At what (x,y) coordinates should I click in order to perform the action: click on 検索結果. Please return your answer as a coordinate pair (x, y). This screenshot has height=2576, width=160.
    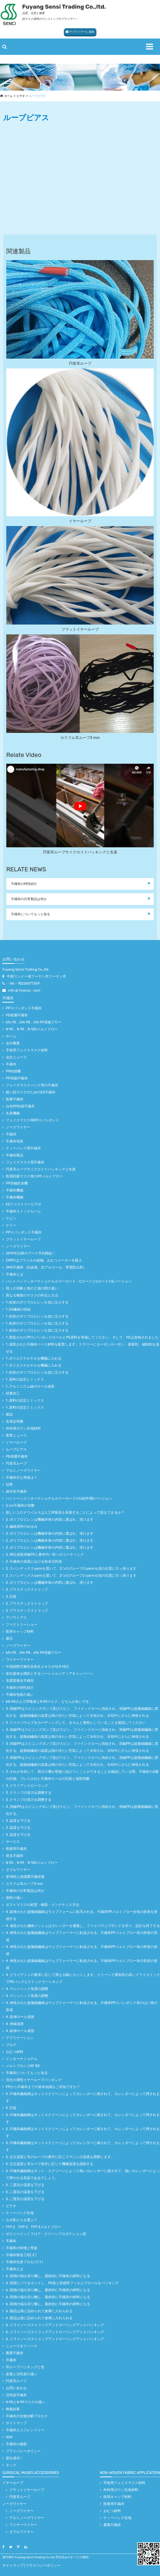
    Looking at the image, I should click on (13, 2409).